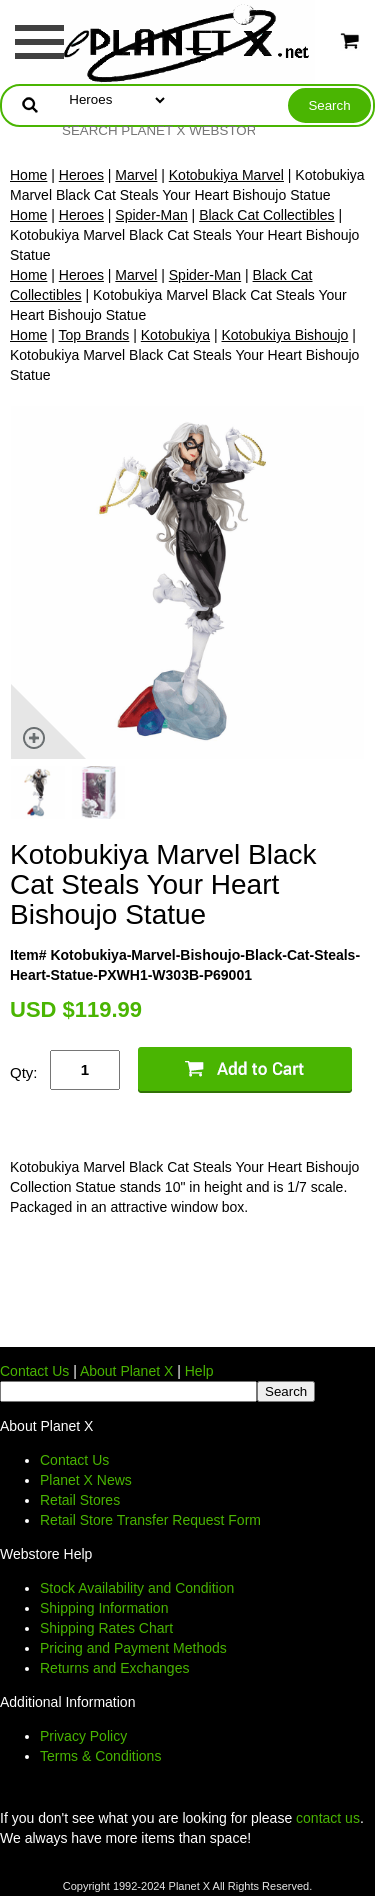  Describe the element at coordinates (137, 1588) in the screenshot. I see `Stock Availability and Condition` at that location.